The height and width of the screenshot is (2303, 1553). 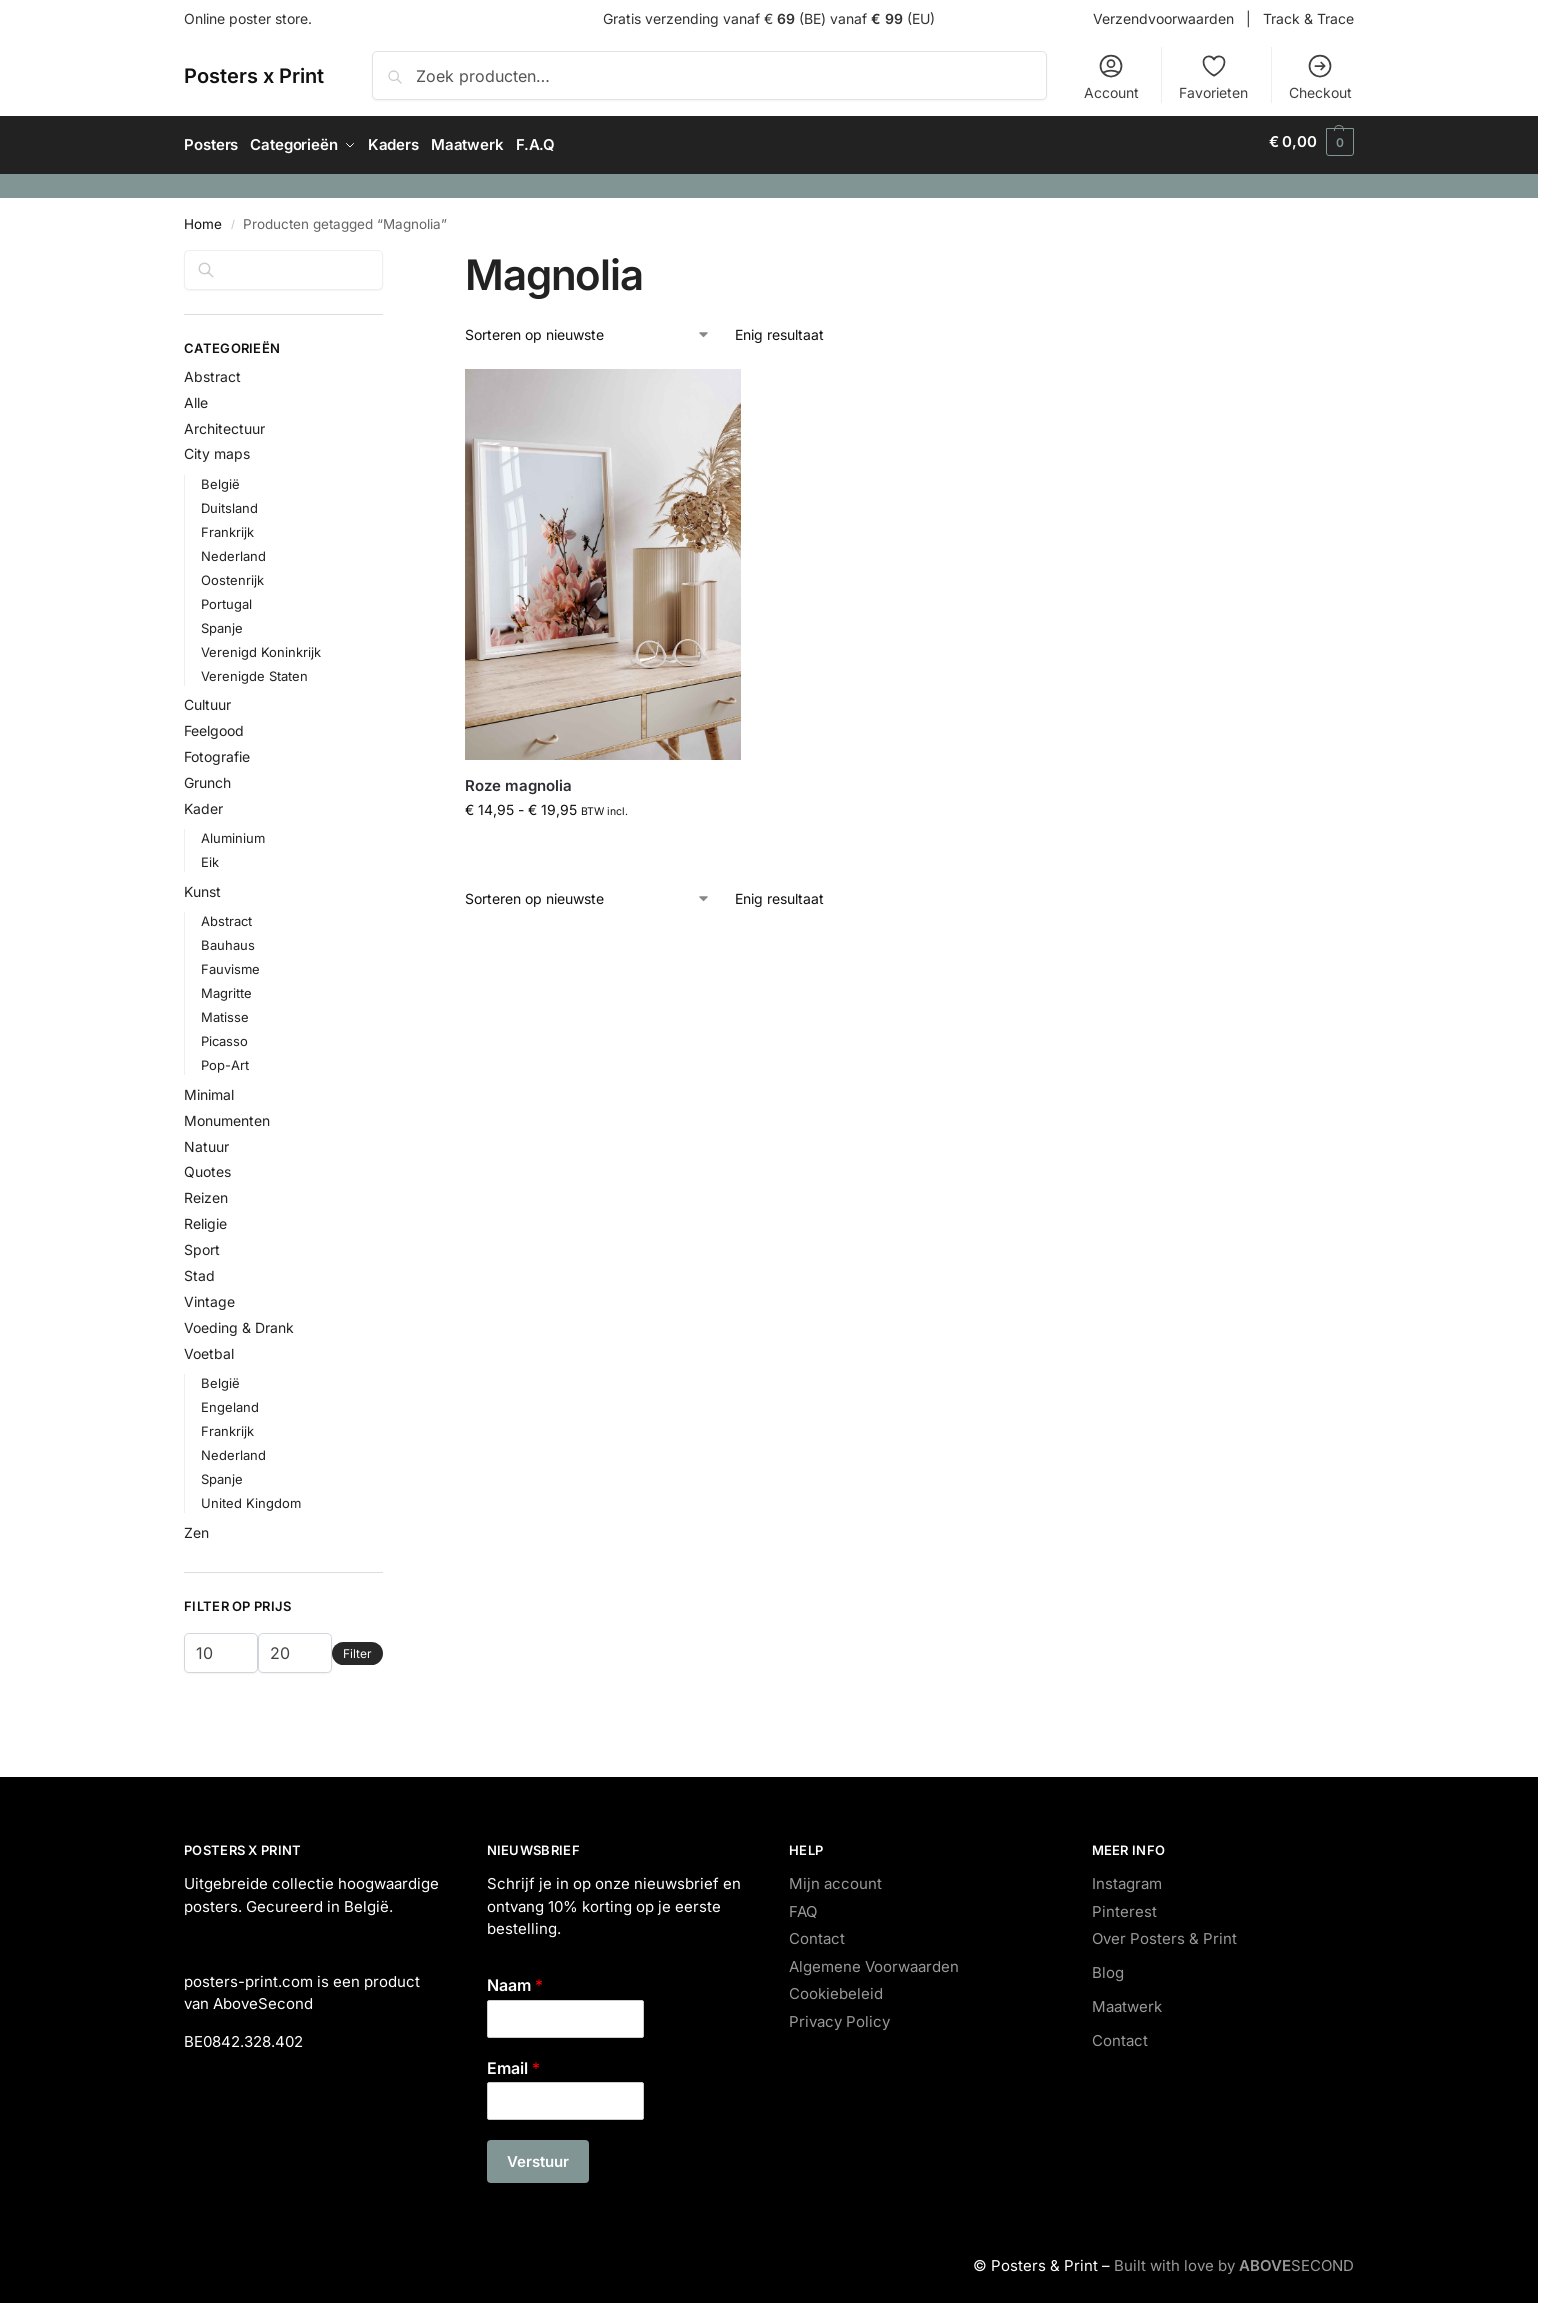 I want to click on Naam, so click(x=515, y=1978).